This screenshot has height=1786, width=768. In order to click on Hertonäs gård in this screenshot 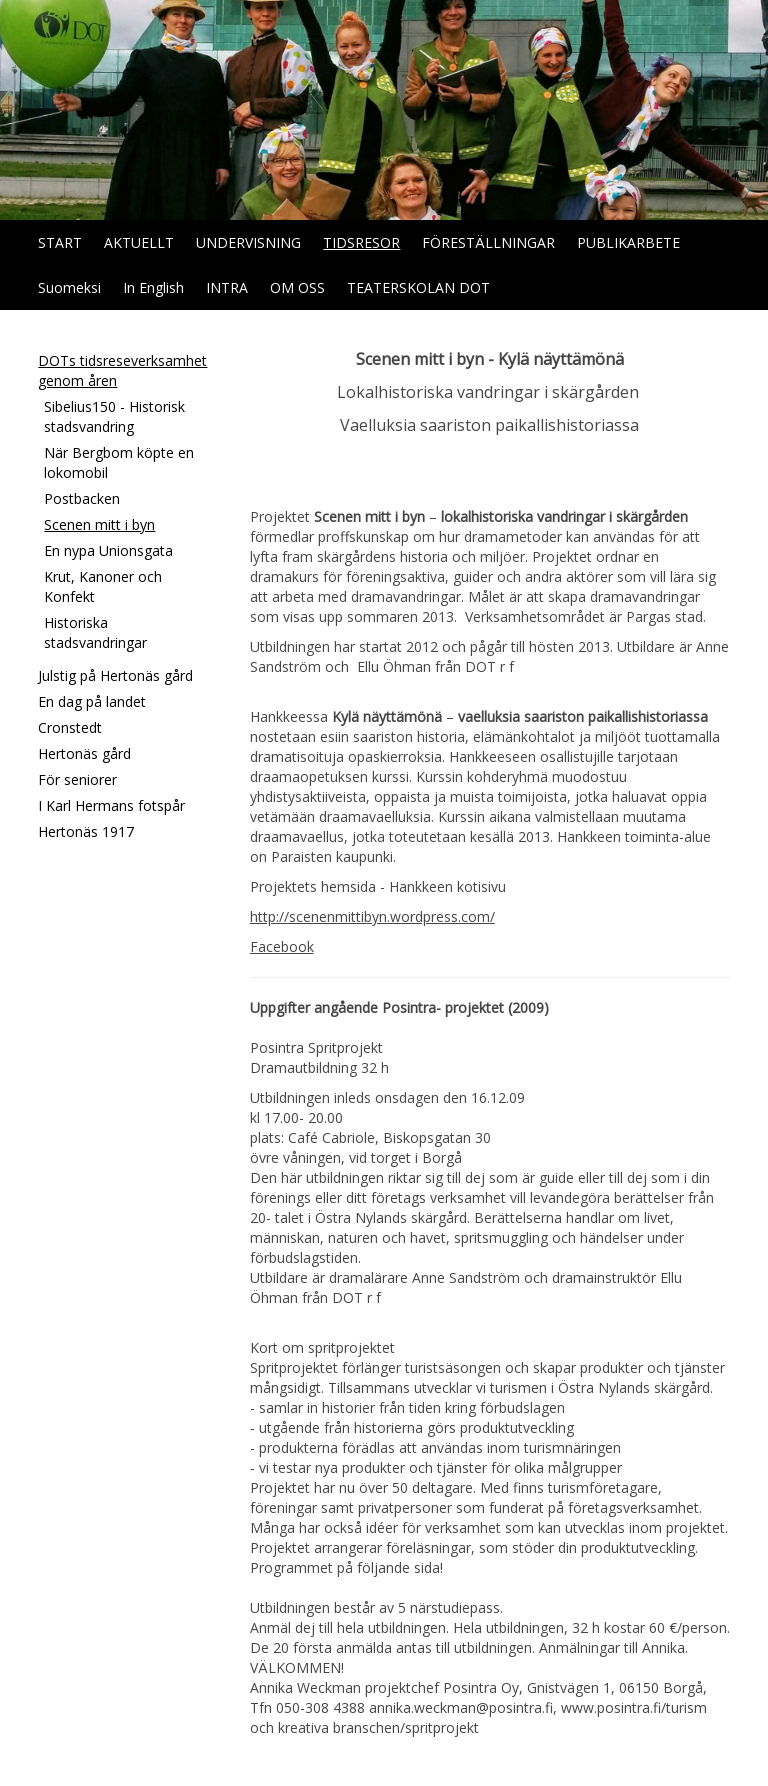, I will do `click(84, 753)`.